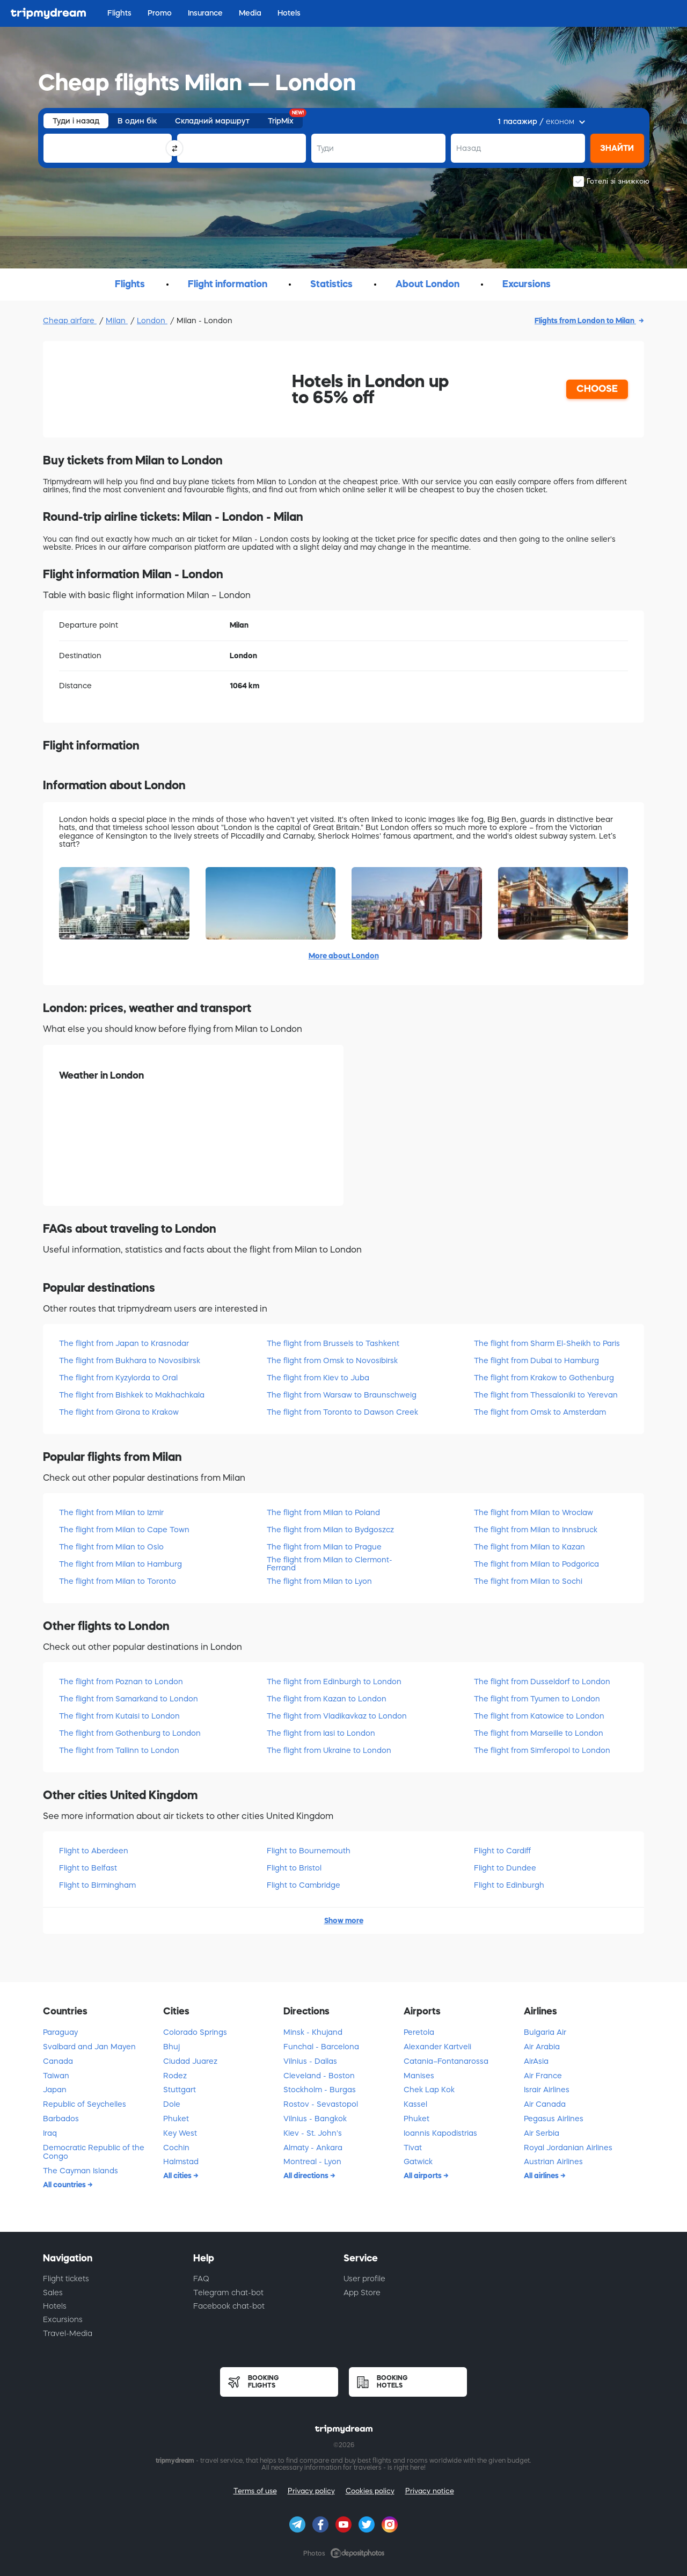 This screenshot has width=687, height=2576. I want to click on Royal Jordanian Airlines, so click(568, 2147).